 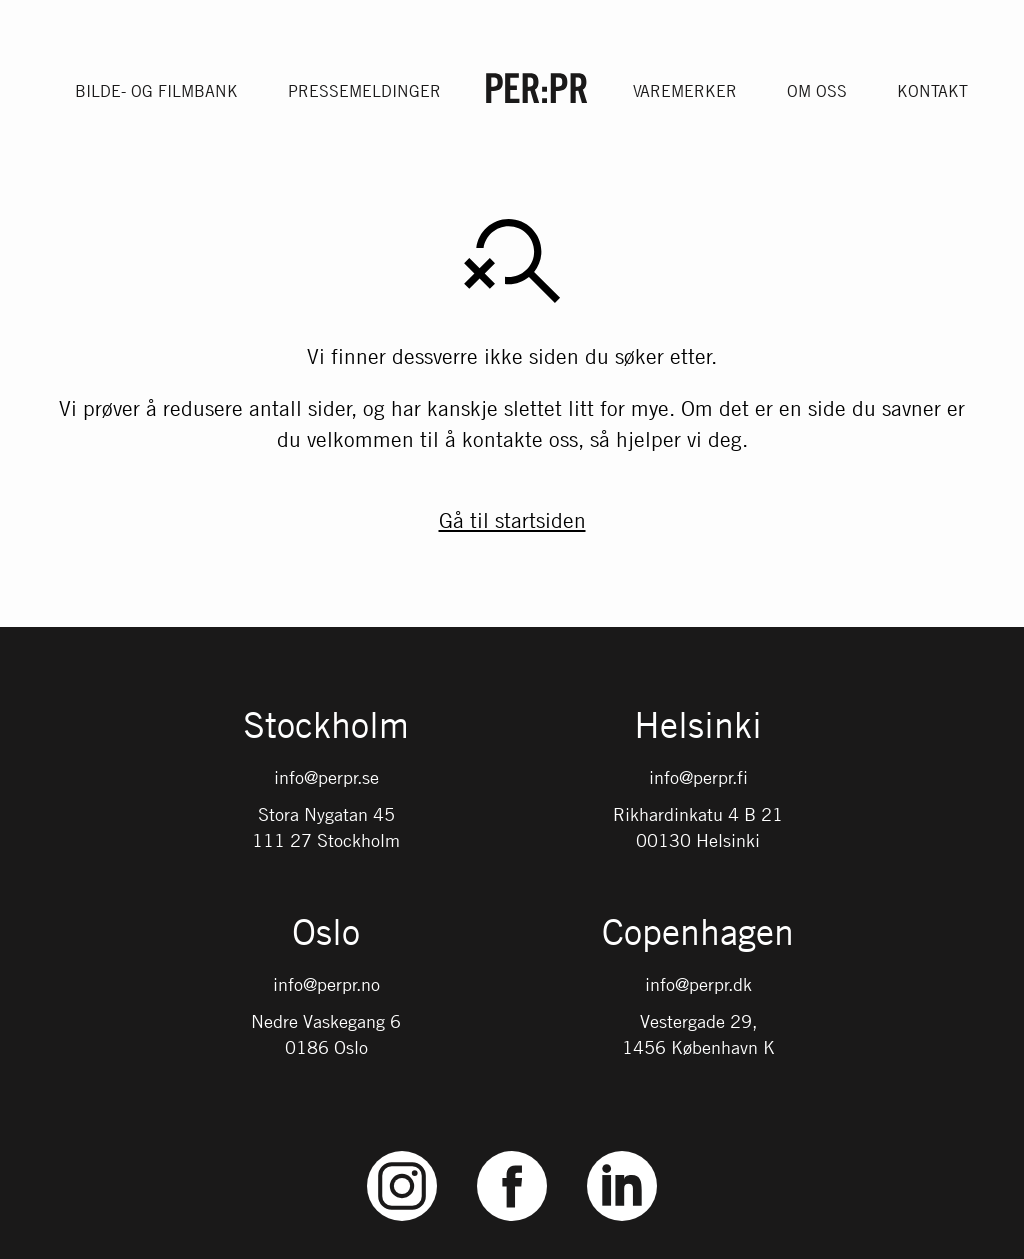 What do you see at coordinates (817, 91) in the screenshot?
I see `Om oss` at bounding box center [817, 91].